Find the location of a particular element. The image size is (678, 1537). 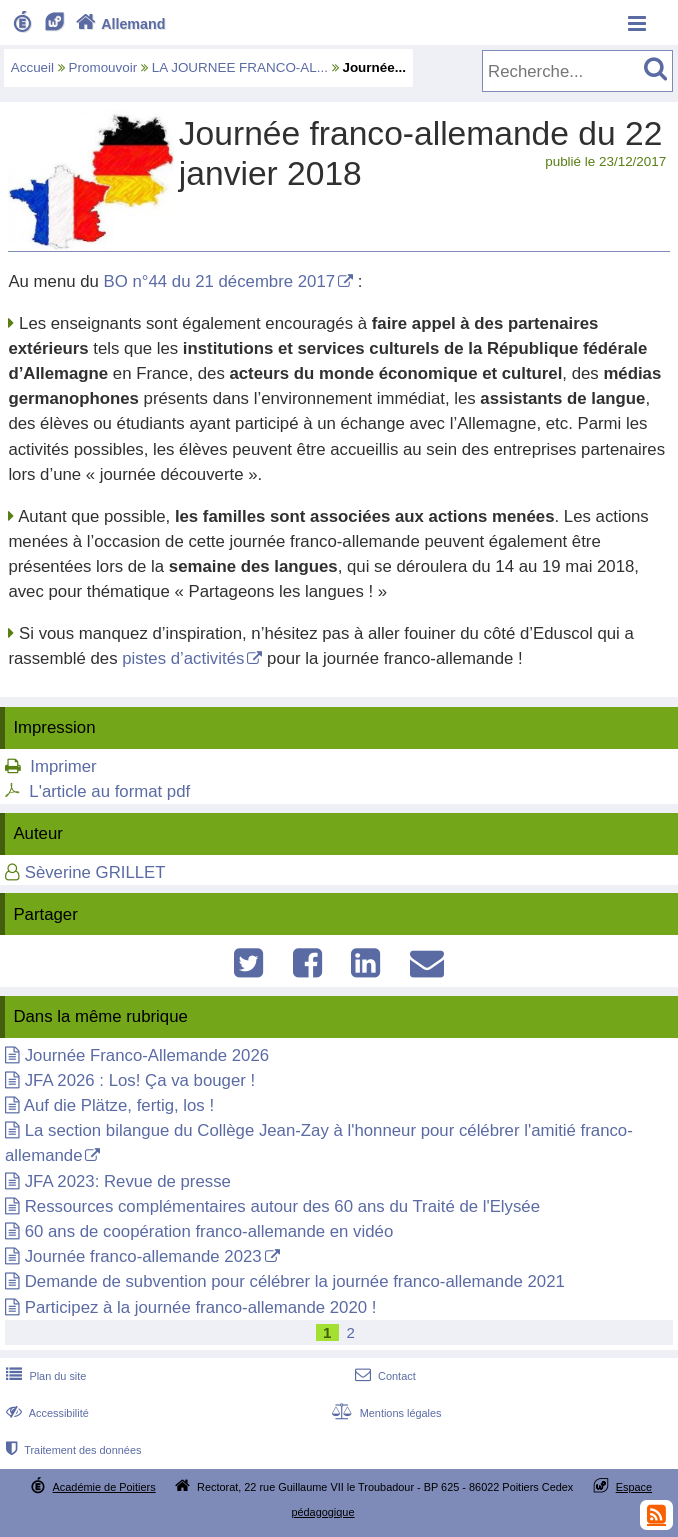

Sèverine GRILLET is located at coordinates (95, 872).